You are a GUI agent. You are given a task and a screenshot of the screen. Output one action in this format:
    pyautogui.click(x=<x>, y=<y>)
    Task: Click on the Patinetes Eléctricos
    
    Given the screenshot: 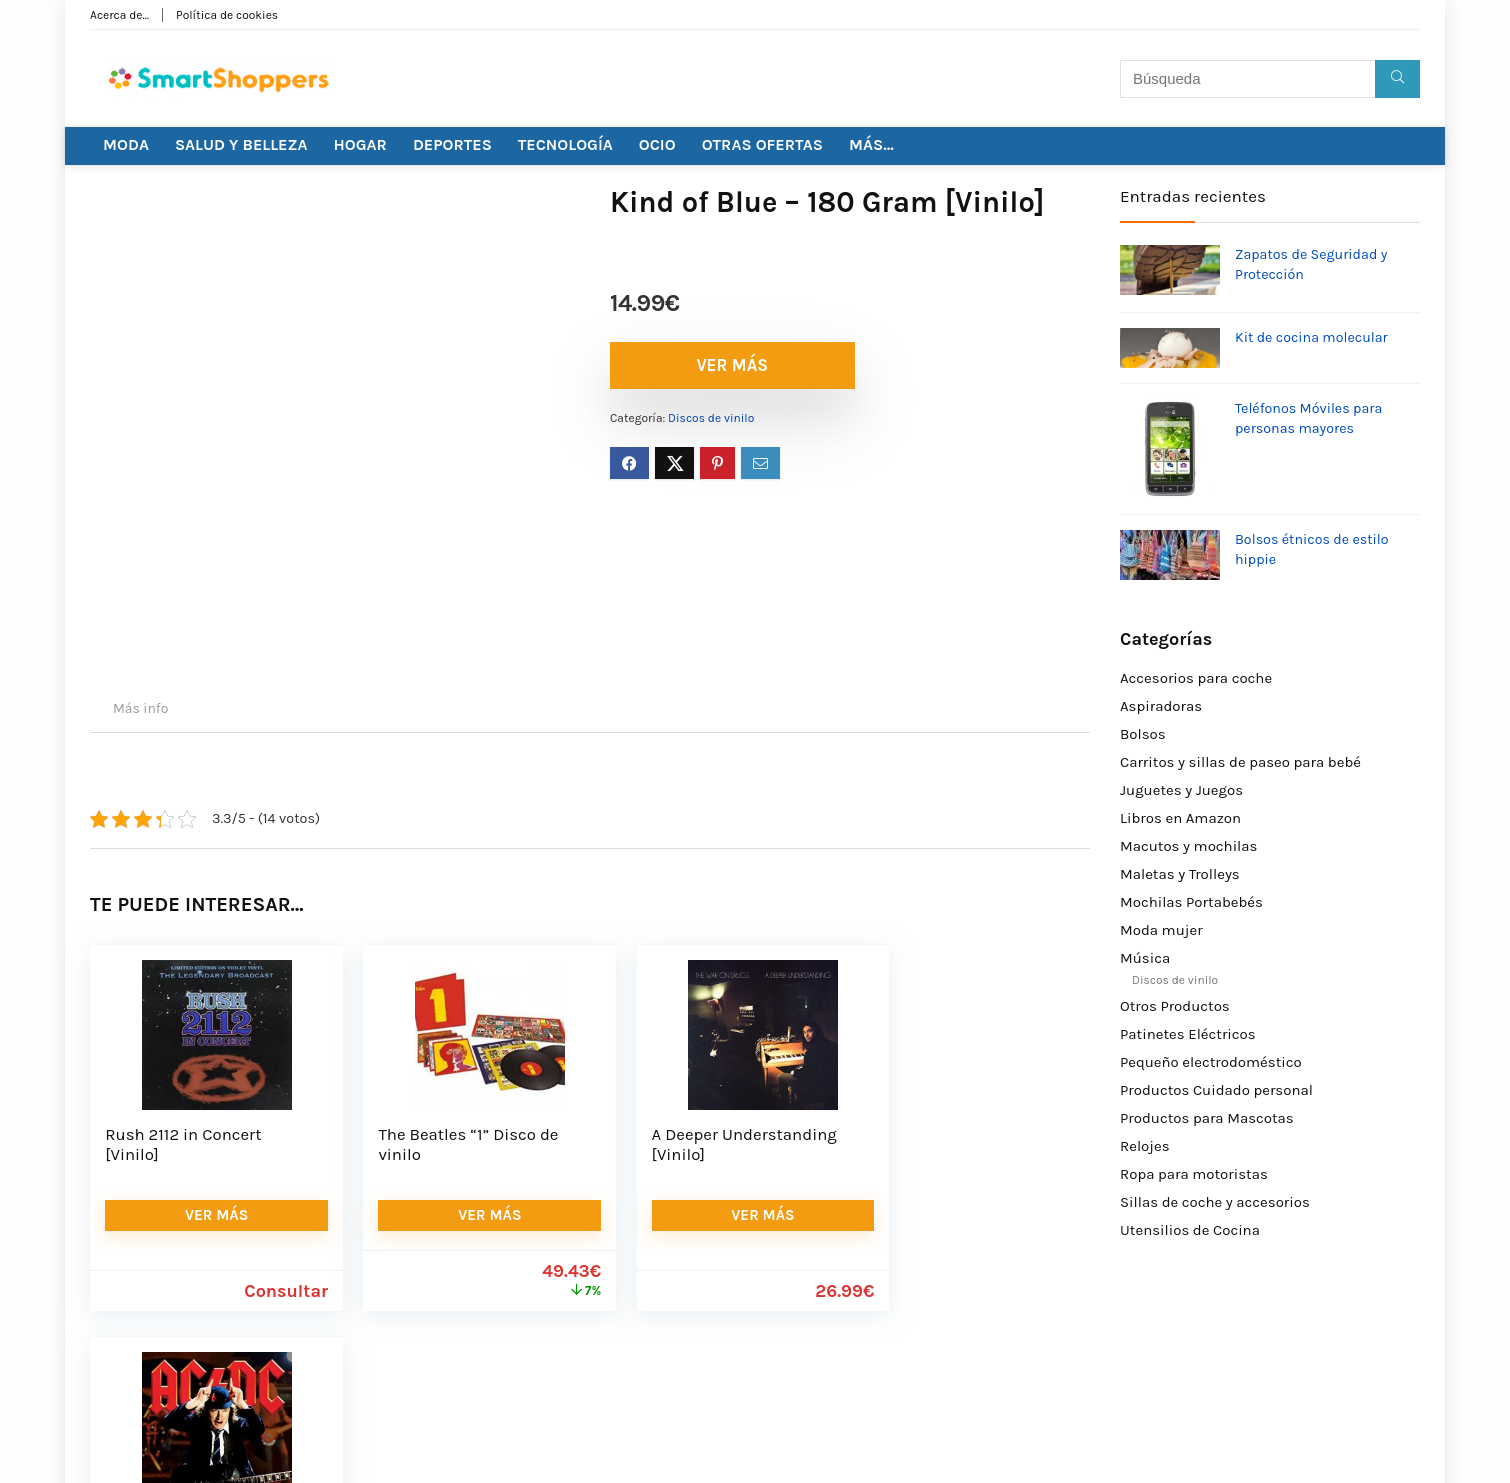 What is the action you would take?
    pyautogui.click(x=1188, y=1034)
    